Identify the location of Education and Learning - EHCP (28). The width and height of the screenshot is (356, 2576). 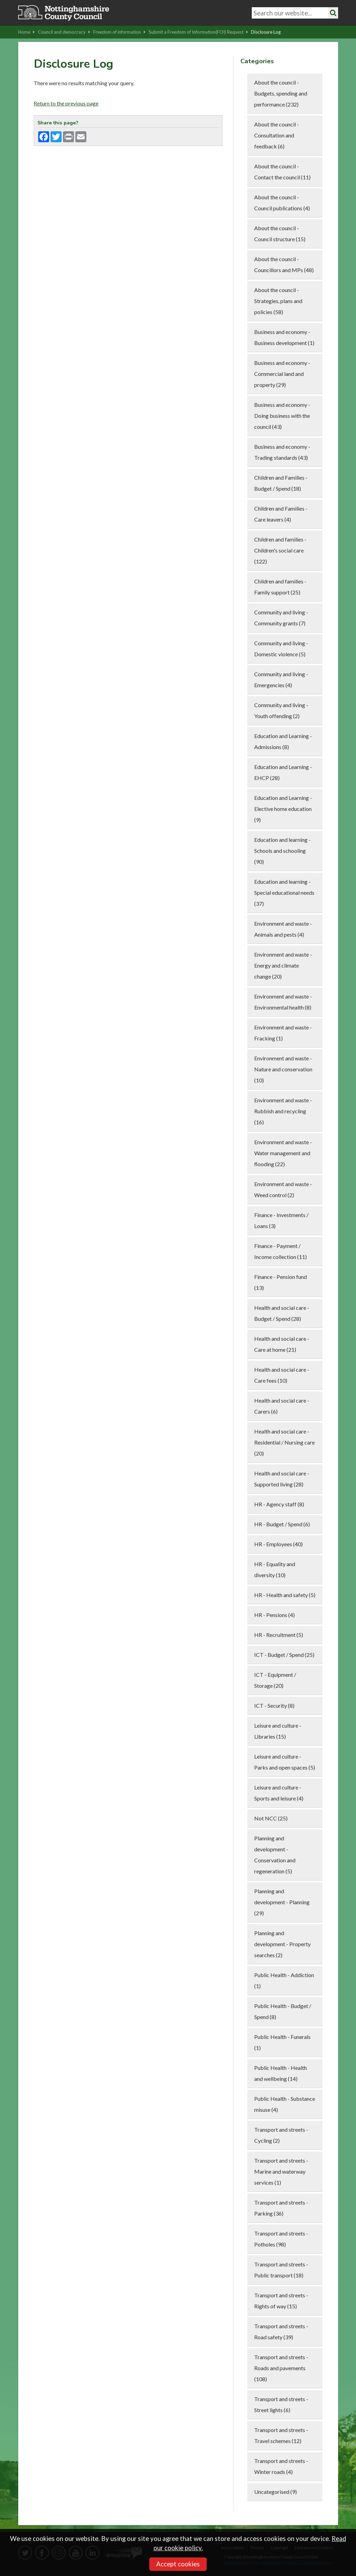
(283, 772).